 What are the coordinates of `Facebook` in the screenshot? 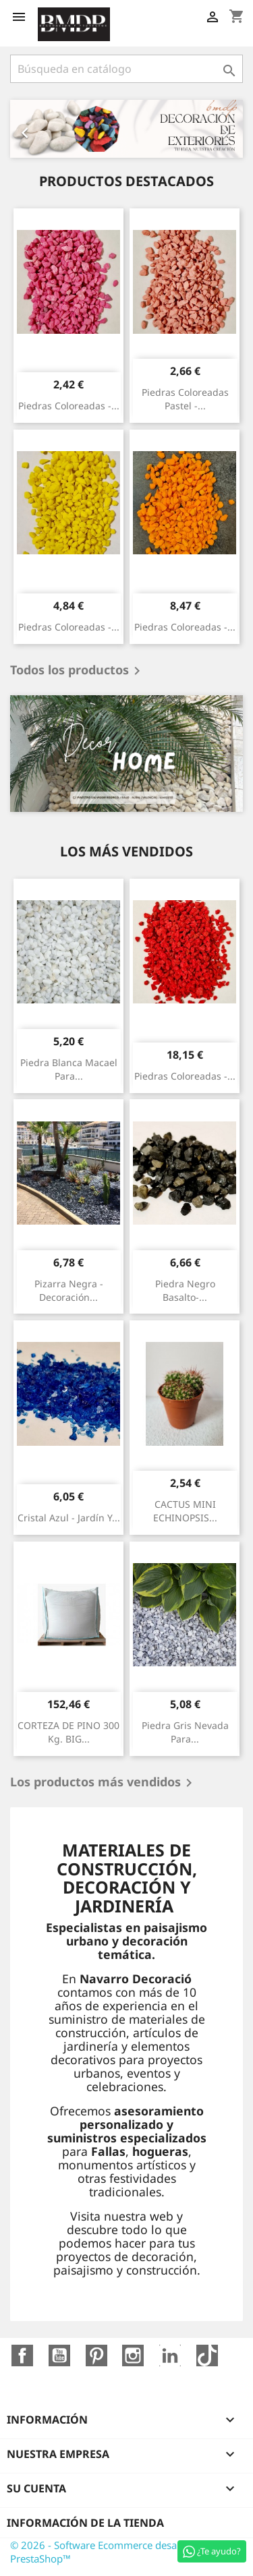 It's located at (22, 2355).